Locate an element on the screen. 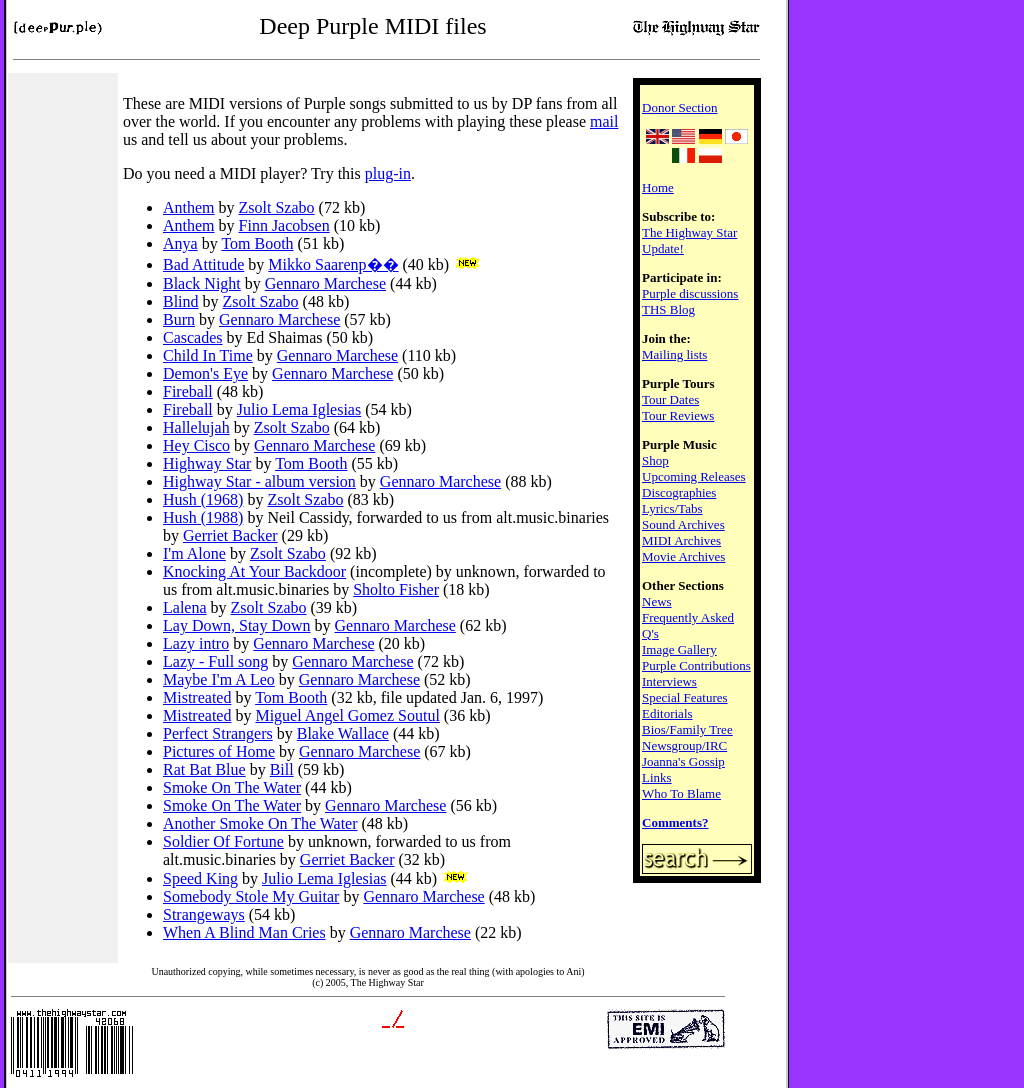 The image size is (1024, 1088). Who To Blame is located at coordinates (681, 793).